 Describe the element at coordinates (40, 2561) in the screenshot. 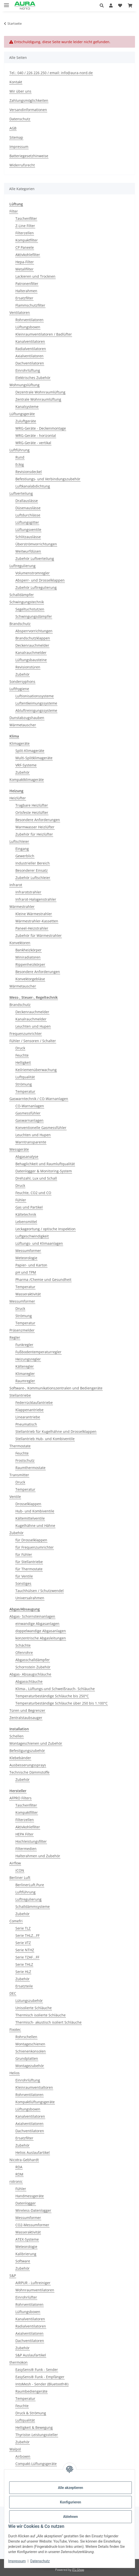

I see `Datenschutz` at that location.